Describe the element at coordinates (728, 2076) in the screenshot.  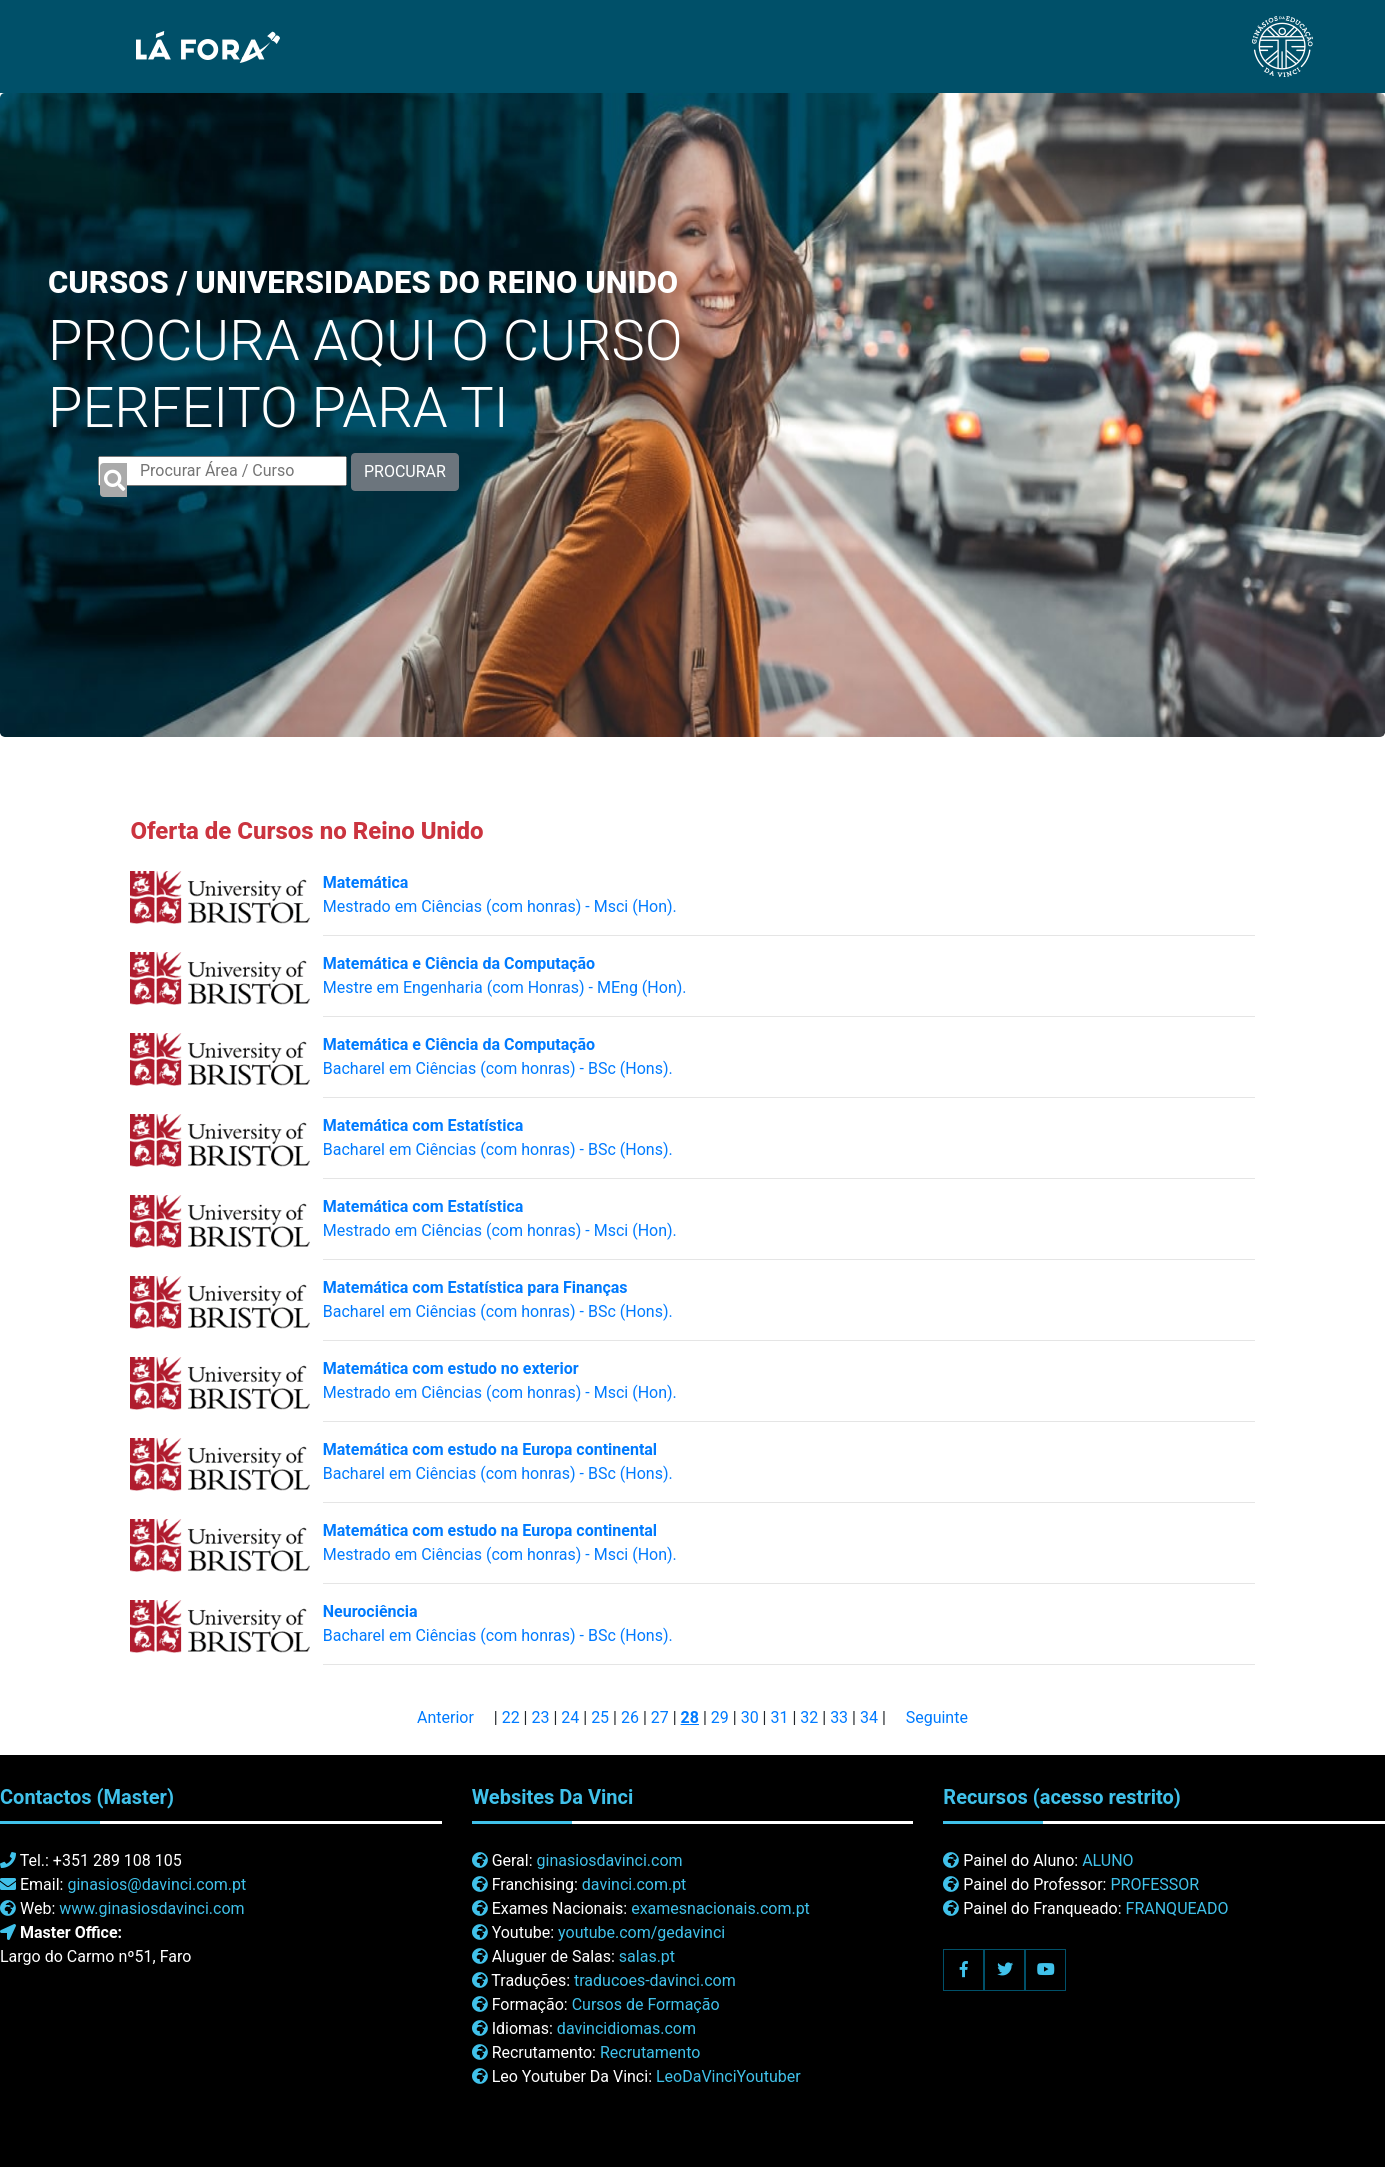
I see `LeoDaVinciYoutuber` at that location.